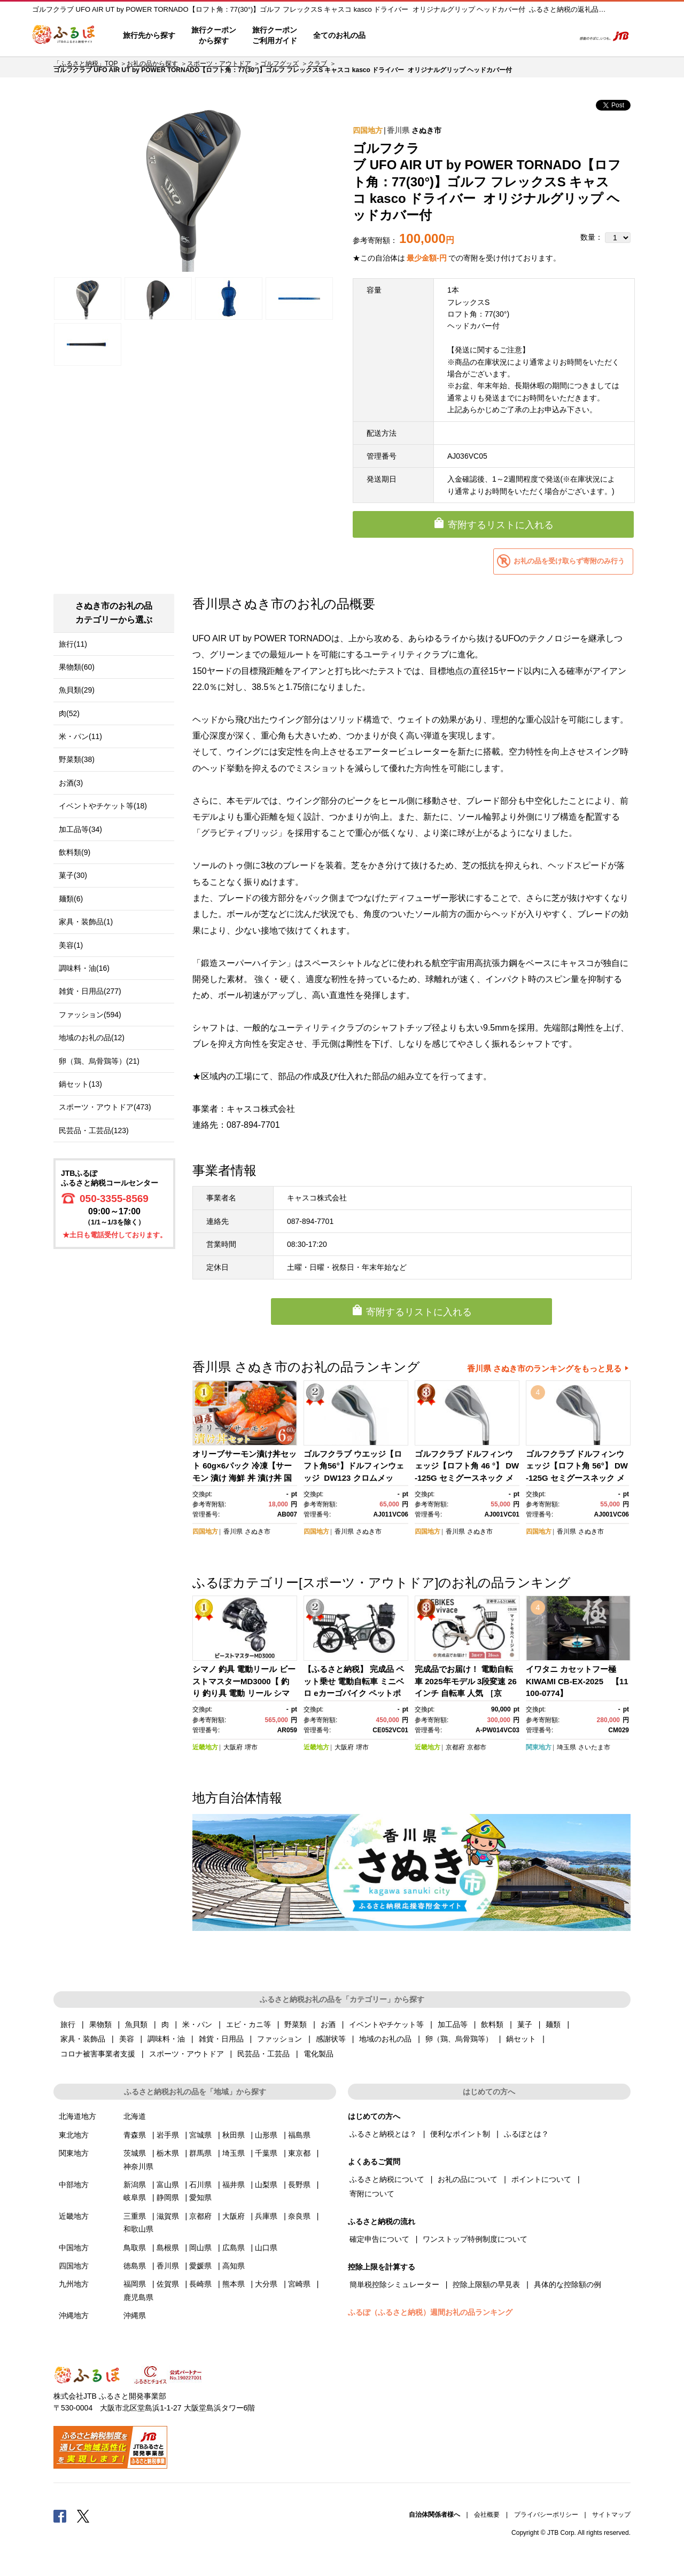  I want to click on 山形県, so click(266, 2135).